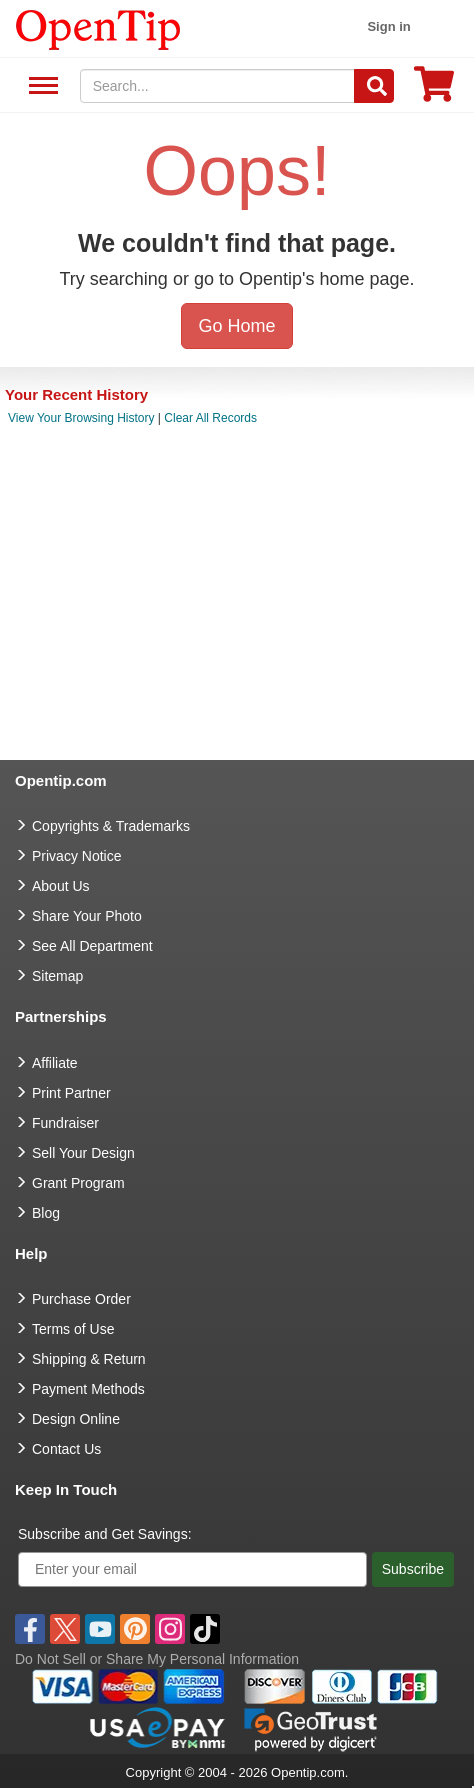 This screenshot has height=1788, width=474. I want to click on Affiliate [go to Affiliate], so click(55, 1063).